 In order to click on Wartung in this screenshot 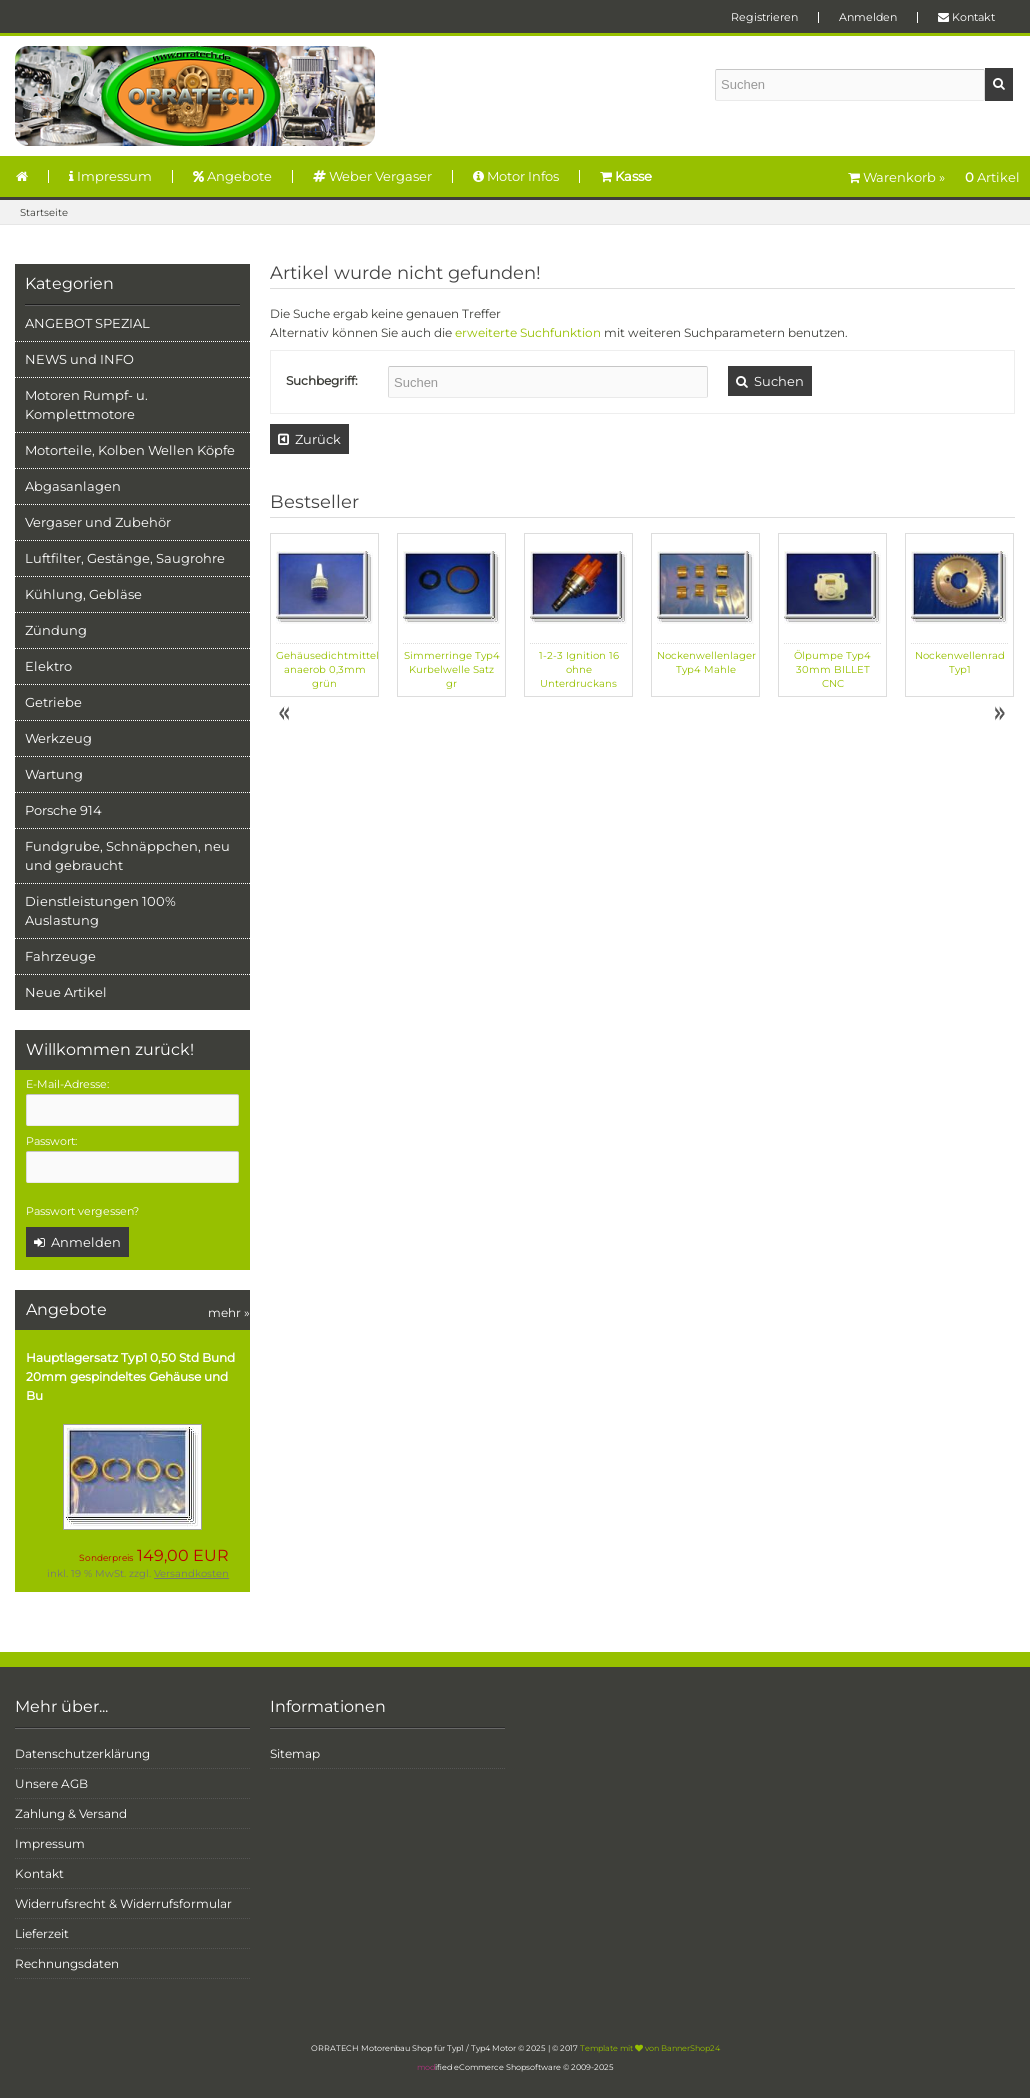, I will do `click(54, 774)`.